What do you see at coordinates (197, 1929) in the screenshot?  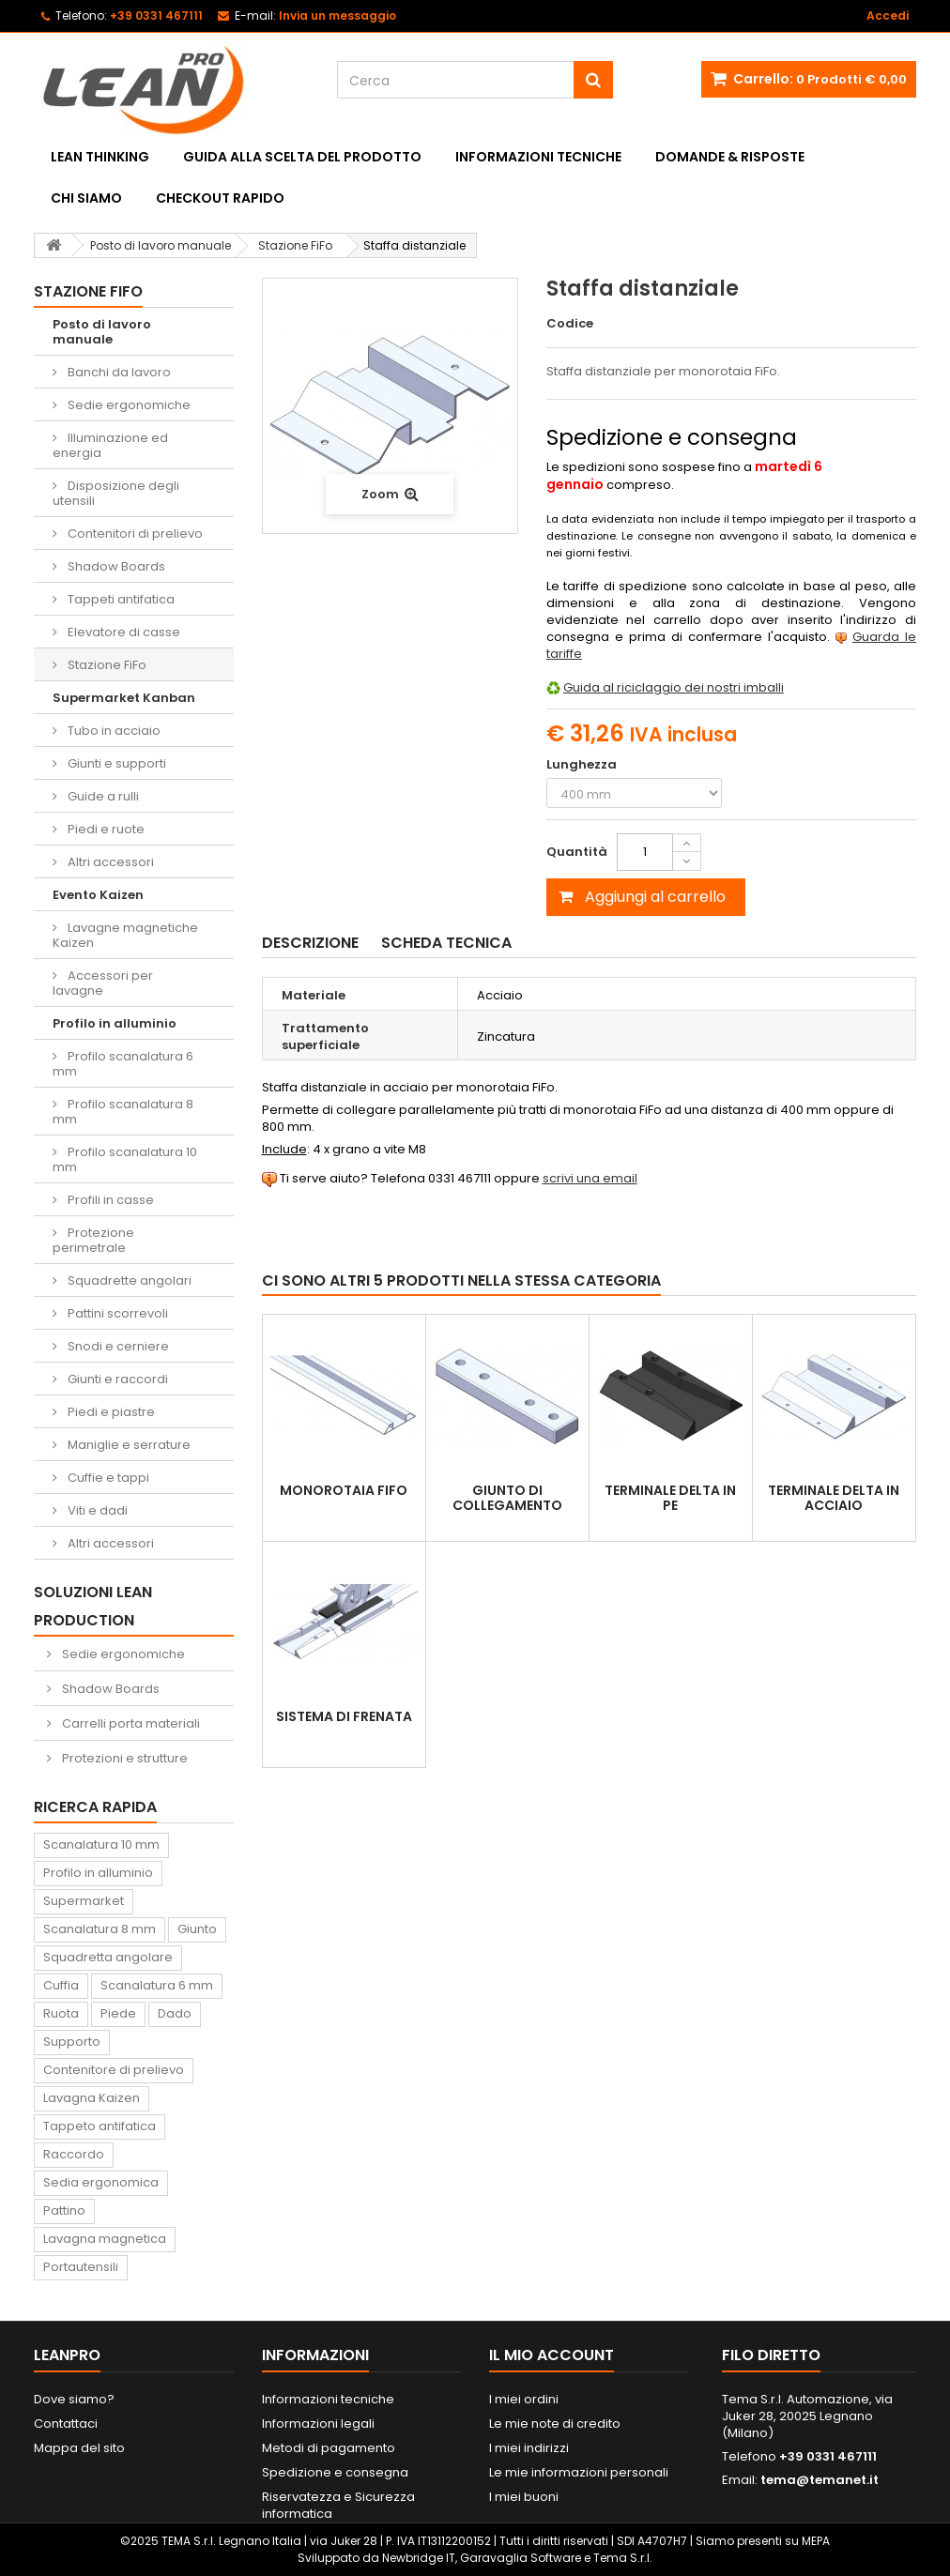 I see `Giunto` at bounding box center [197, 1929].